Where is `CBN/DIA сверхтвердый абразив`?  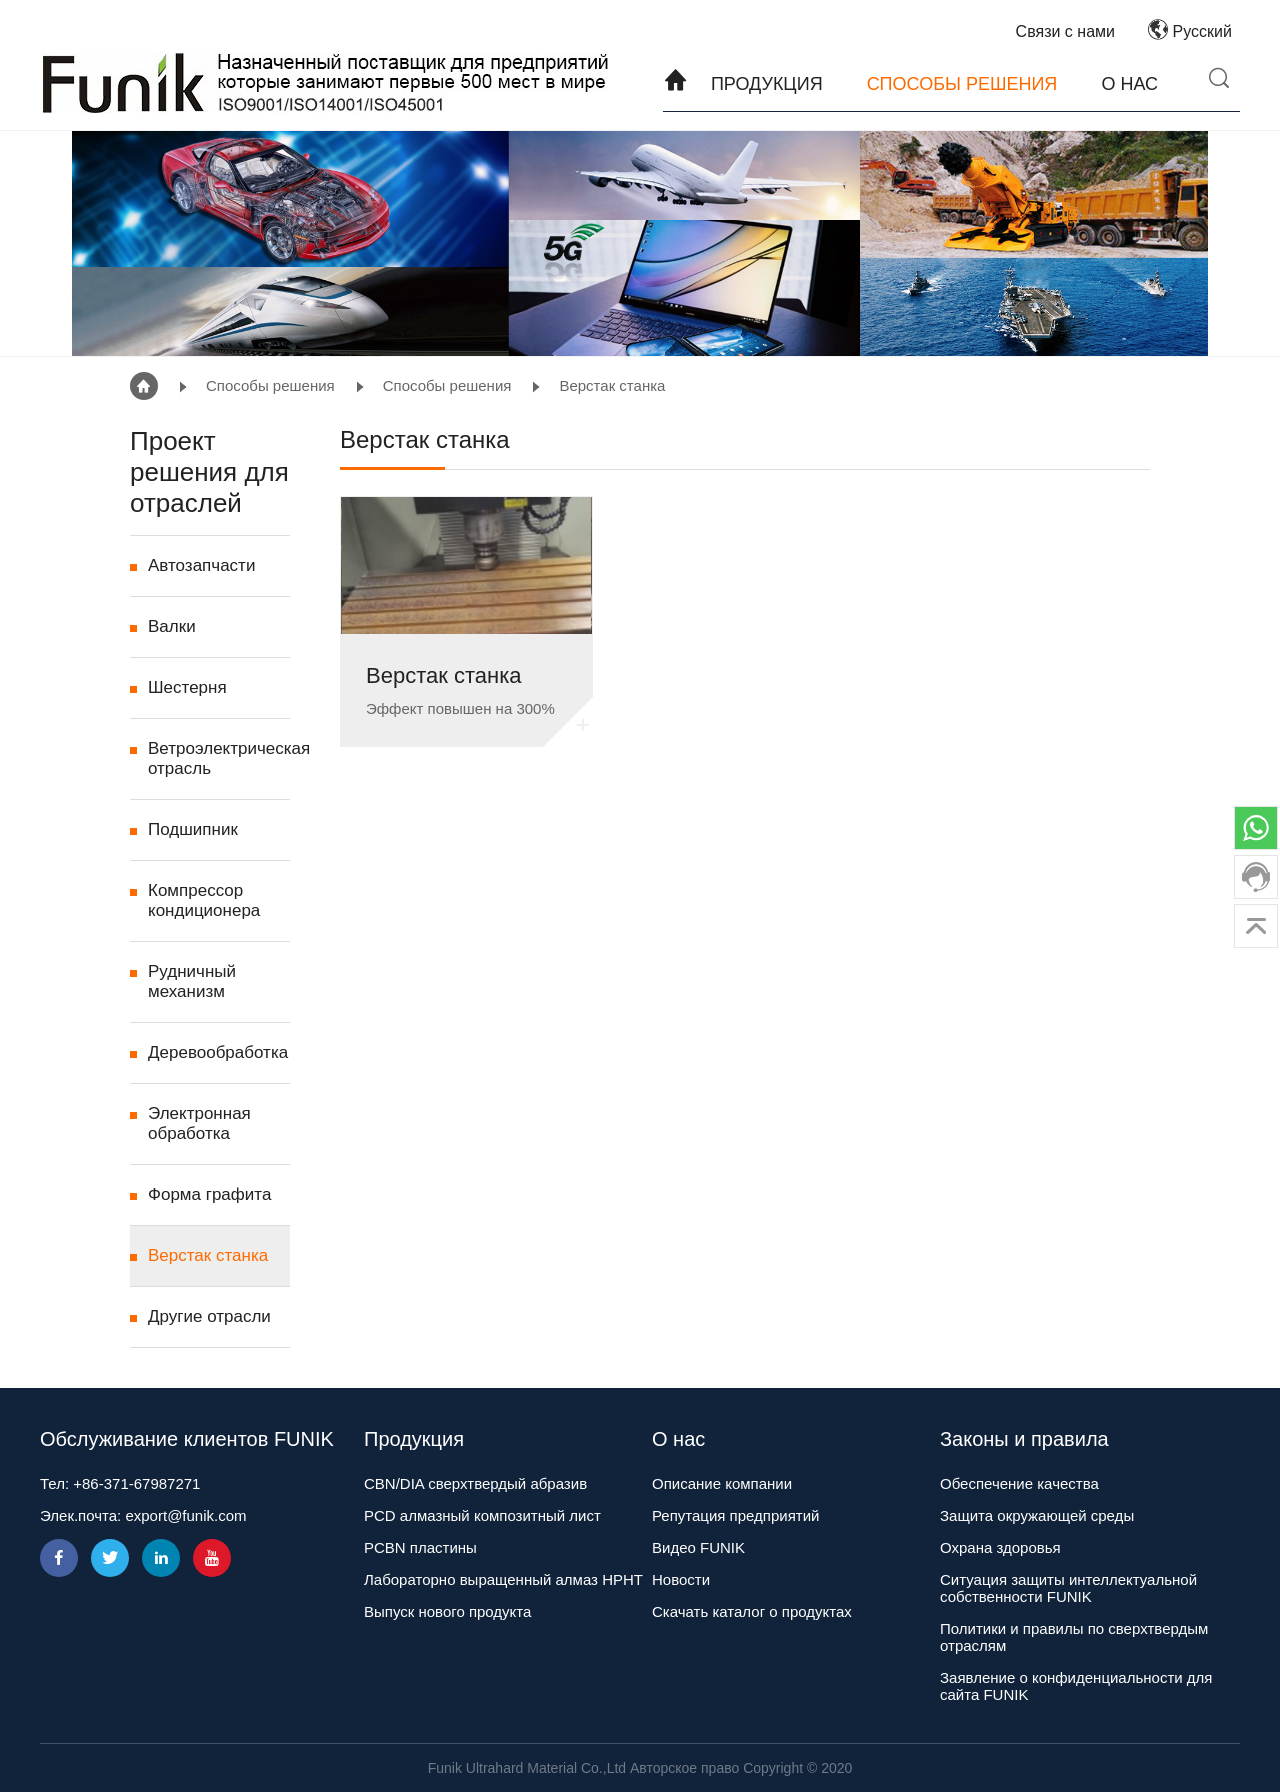 CBN/DIA сверхтвердый абразив is located at coordinates (475, 1483).